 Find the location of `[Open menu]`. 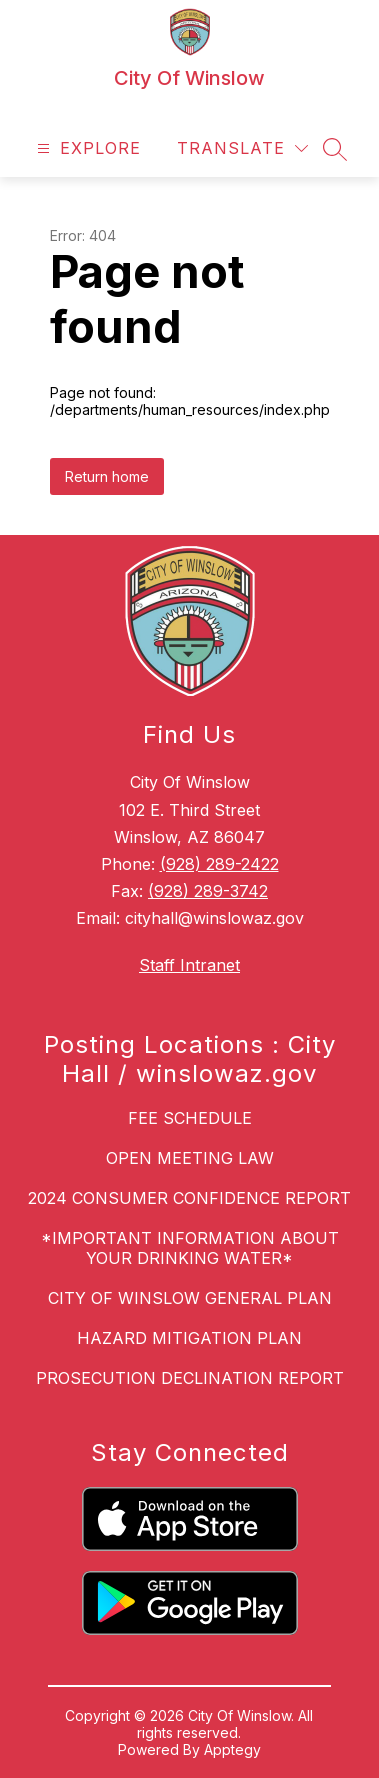

[Open menu] is located at coordinates (86, 148).